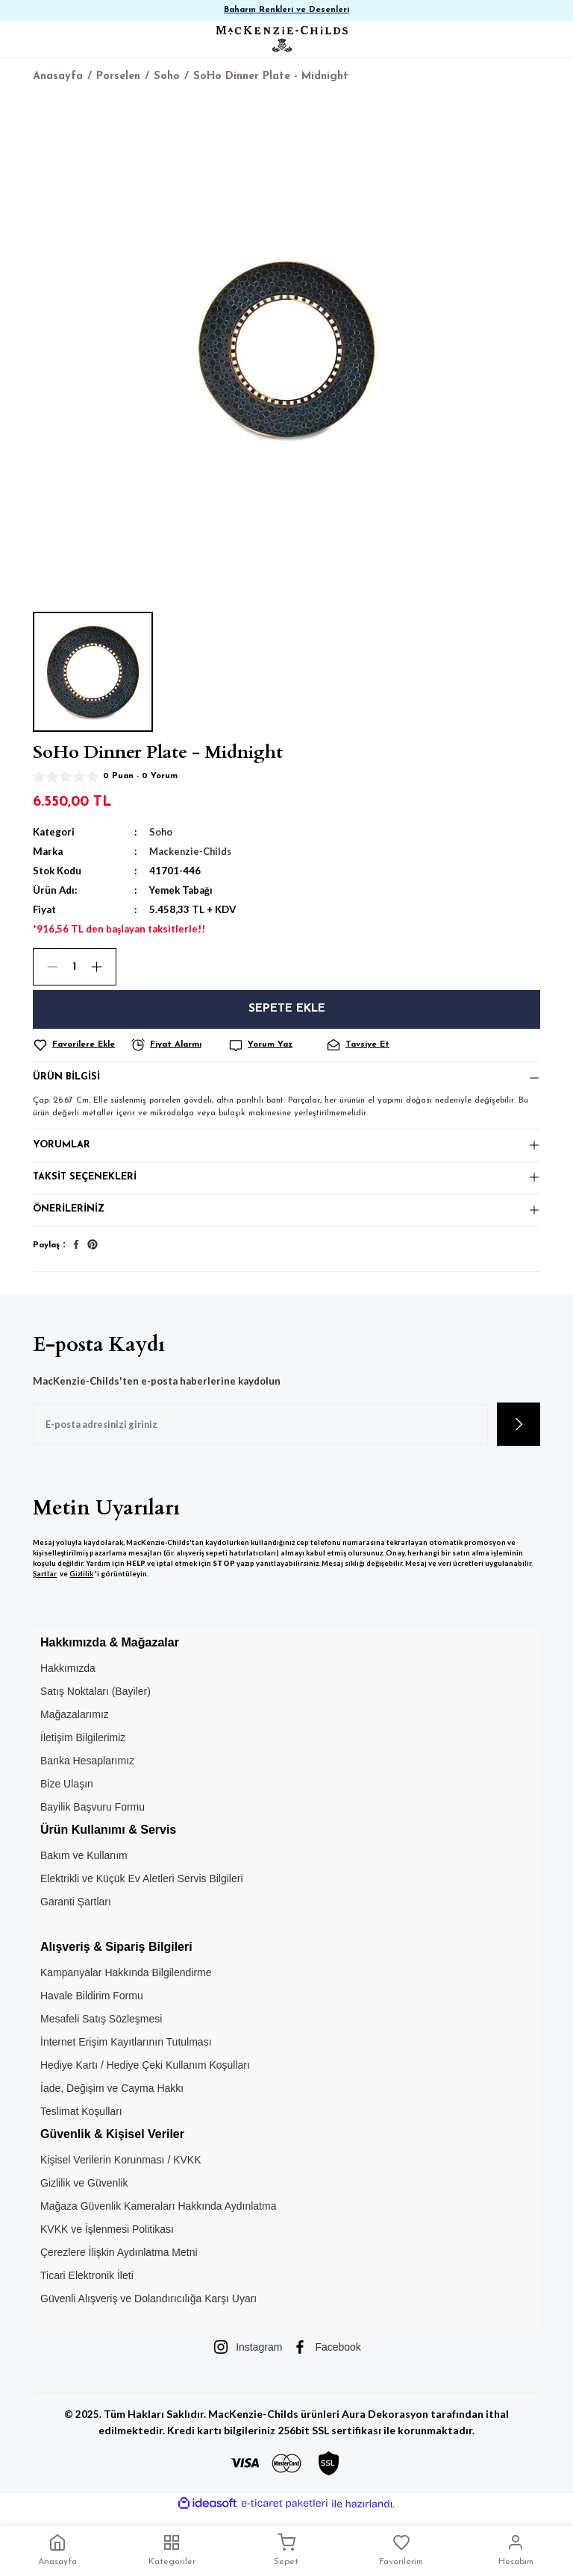 Image resolution: width=573 pixels, height=2576 pixels. I want to click on KVKK ve İşlenmesi Politikası, so click(107, 2239).